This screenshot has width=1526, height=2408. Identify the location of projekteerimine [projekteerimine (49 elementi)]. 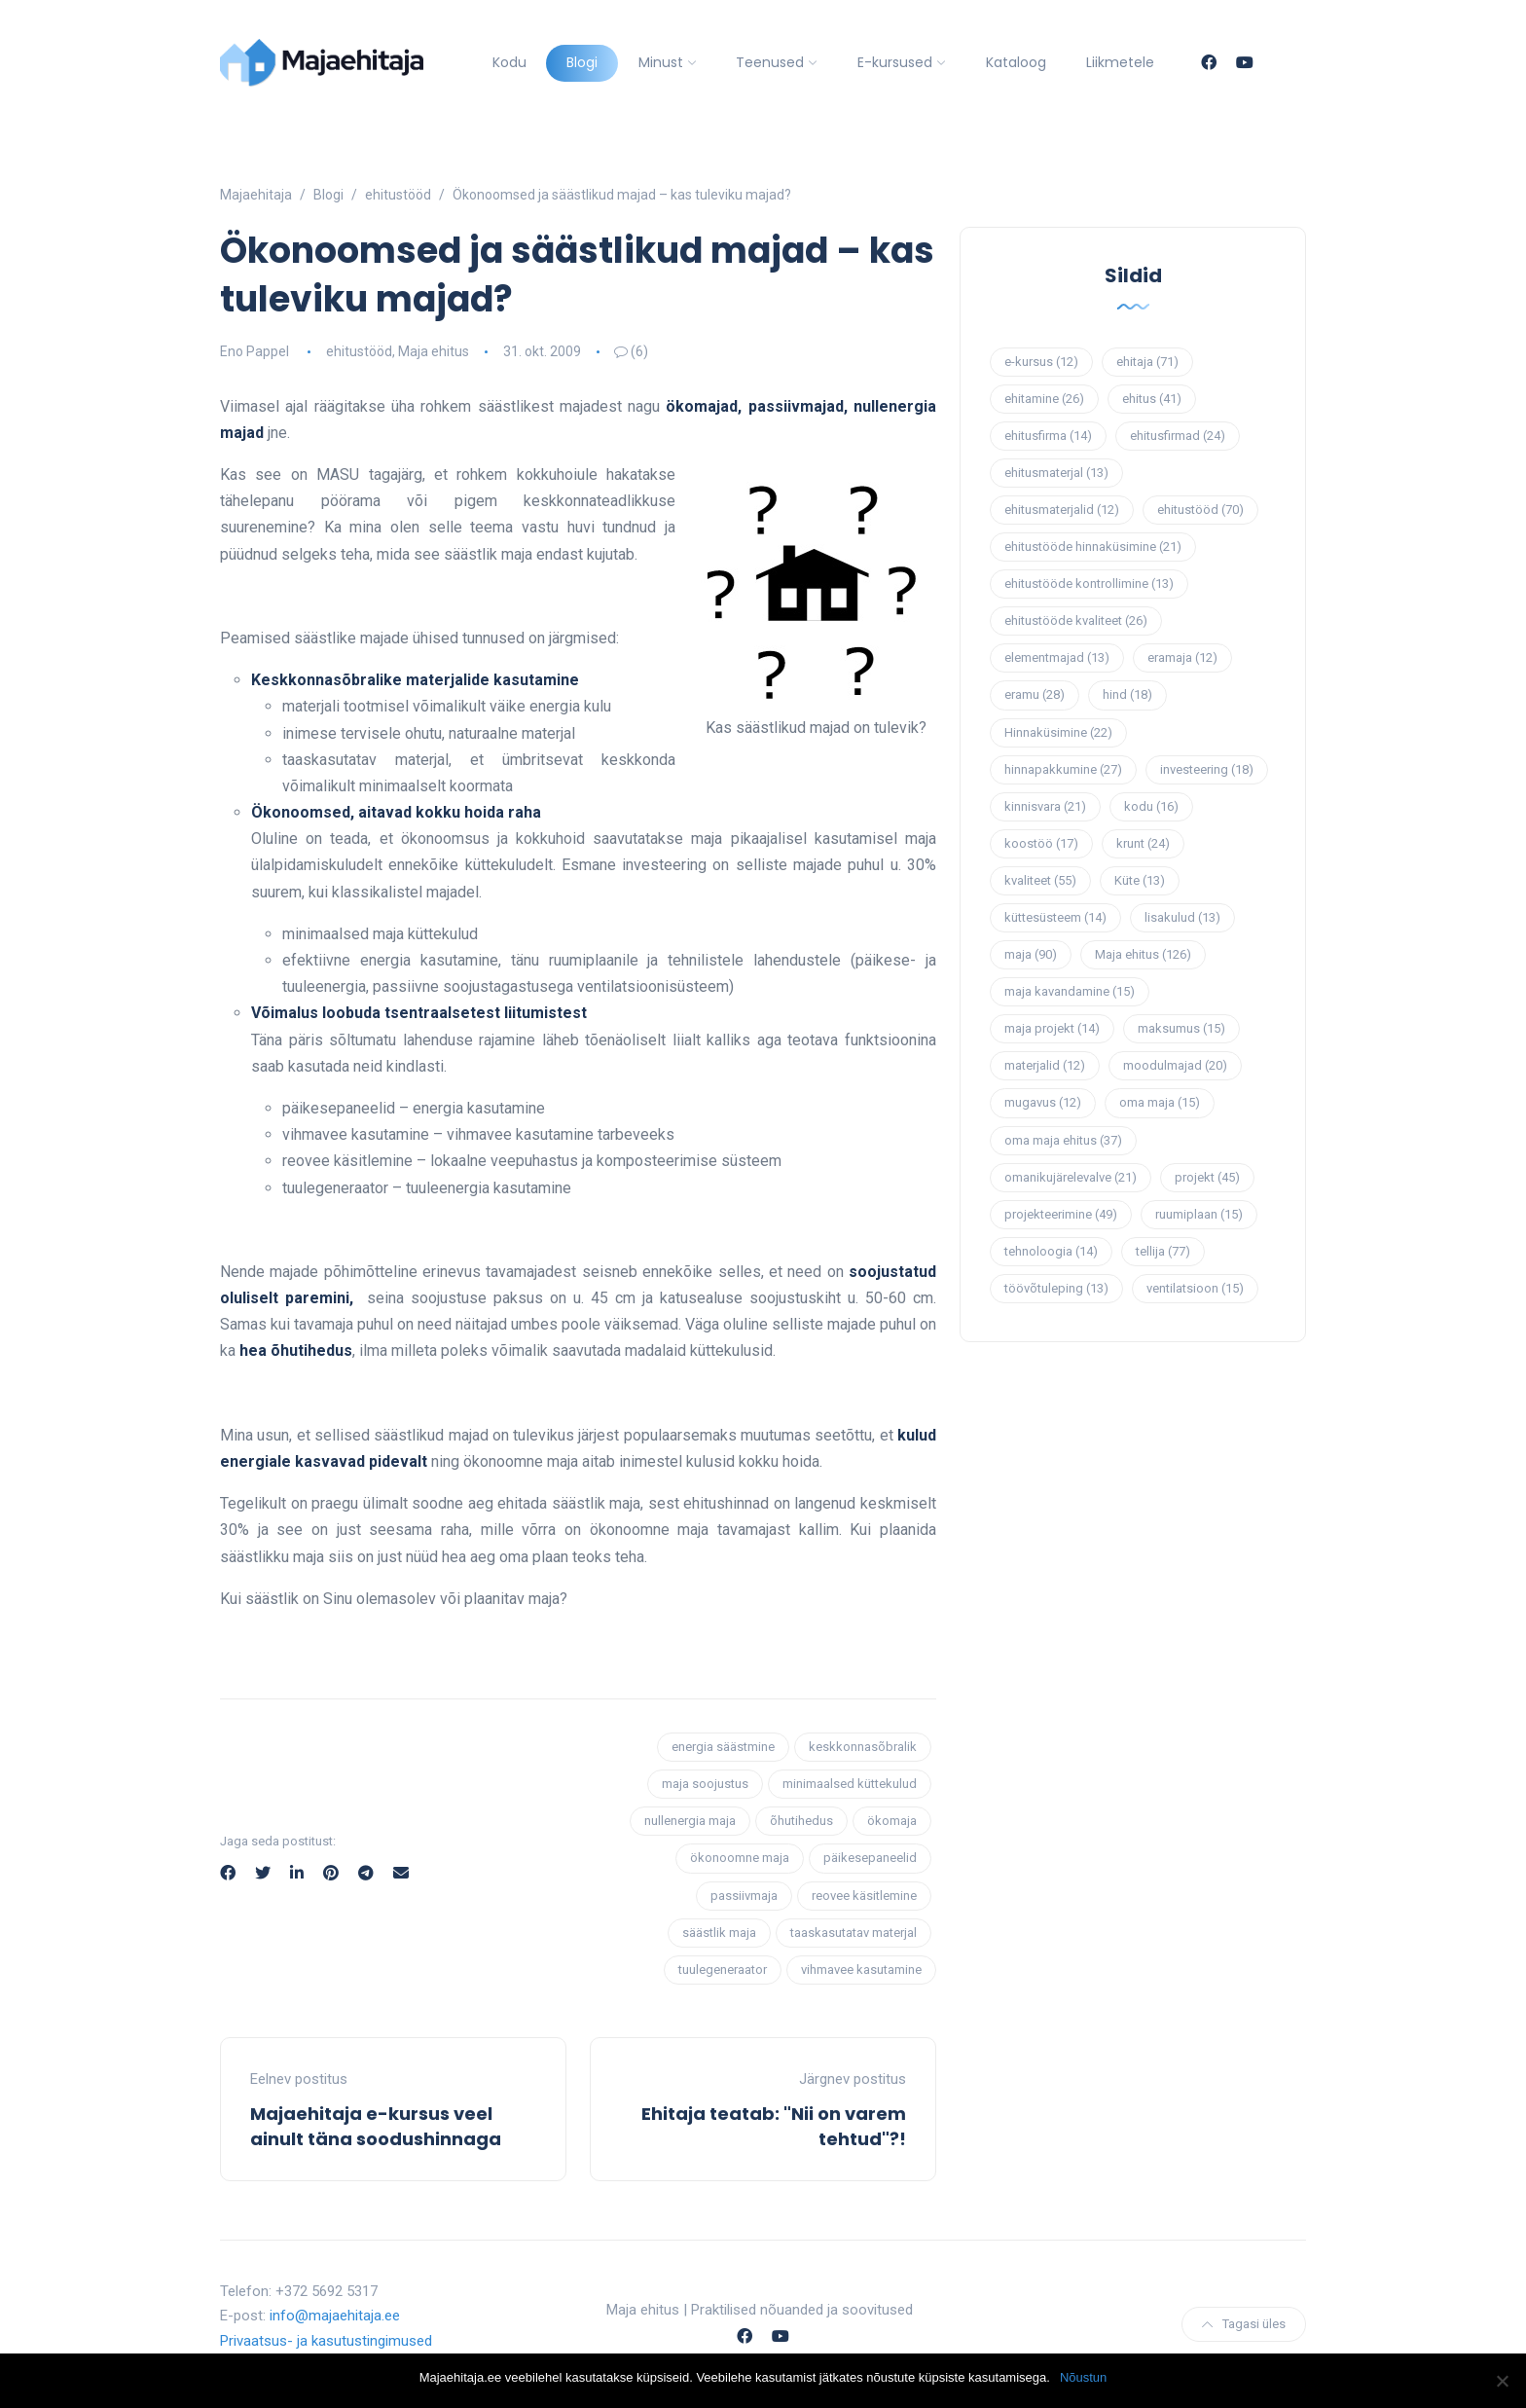
(1060, 1214).